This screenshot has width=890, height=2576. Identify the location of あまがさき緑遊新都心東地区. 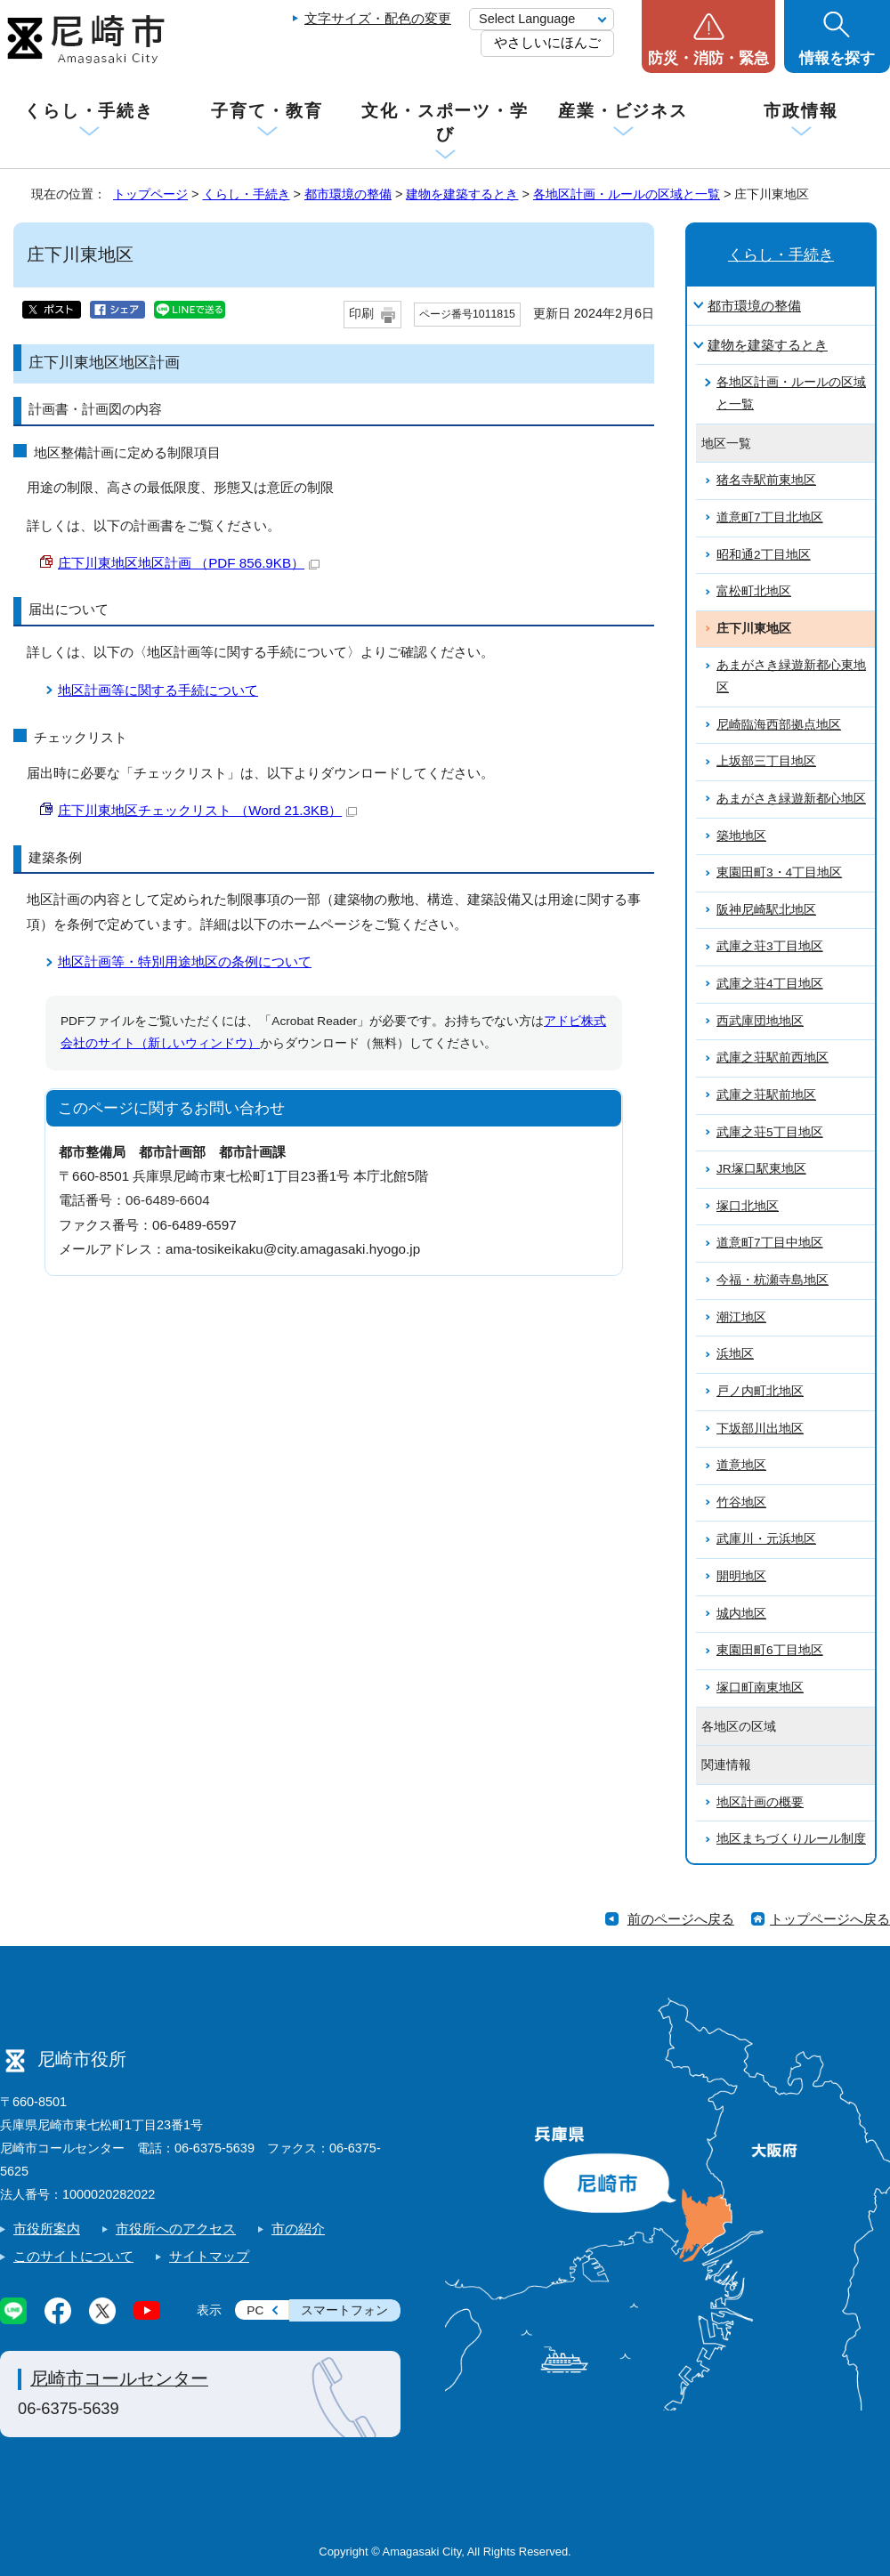
(791, 676).